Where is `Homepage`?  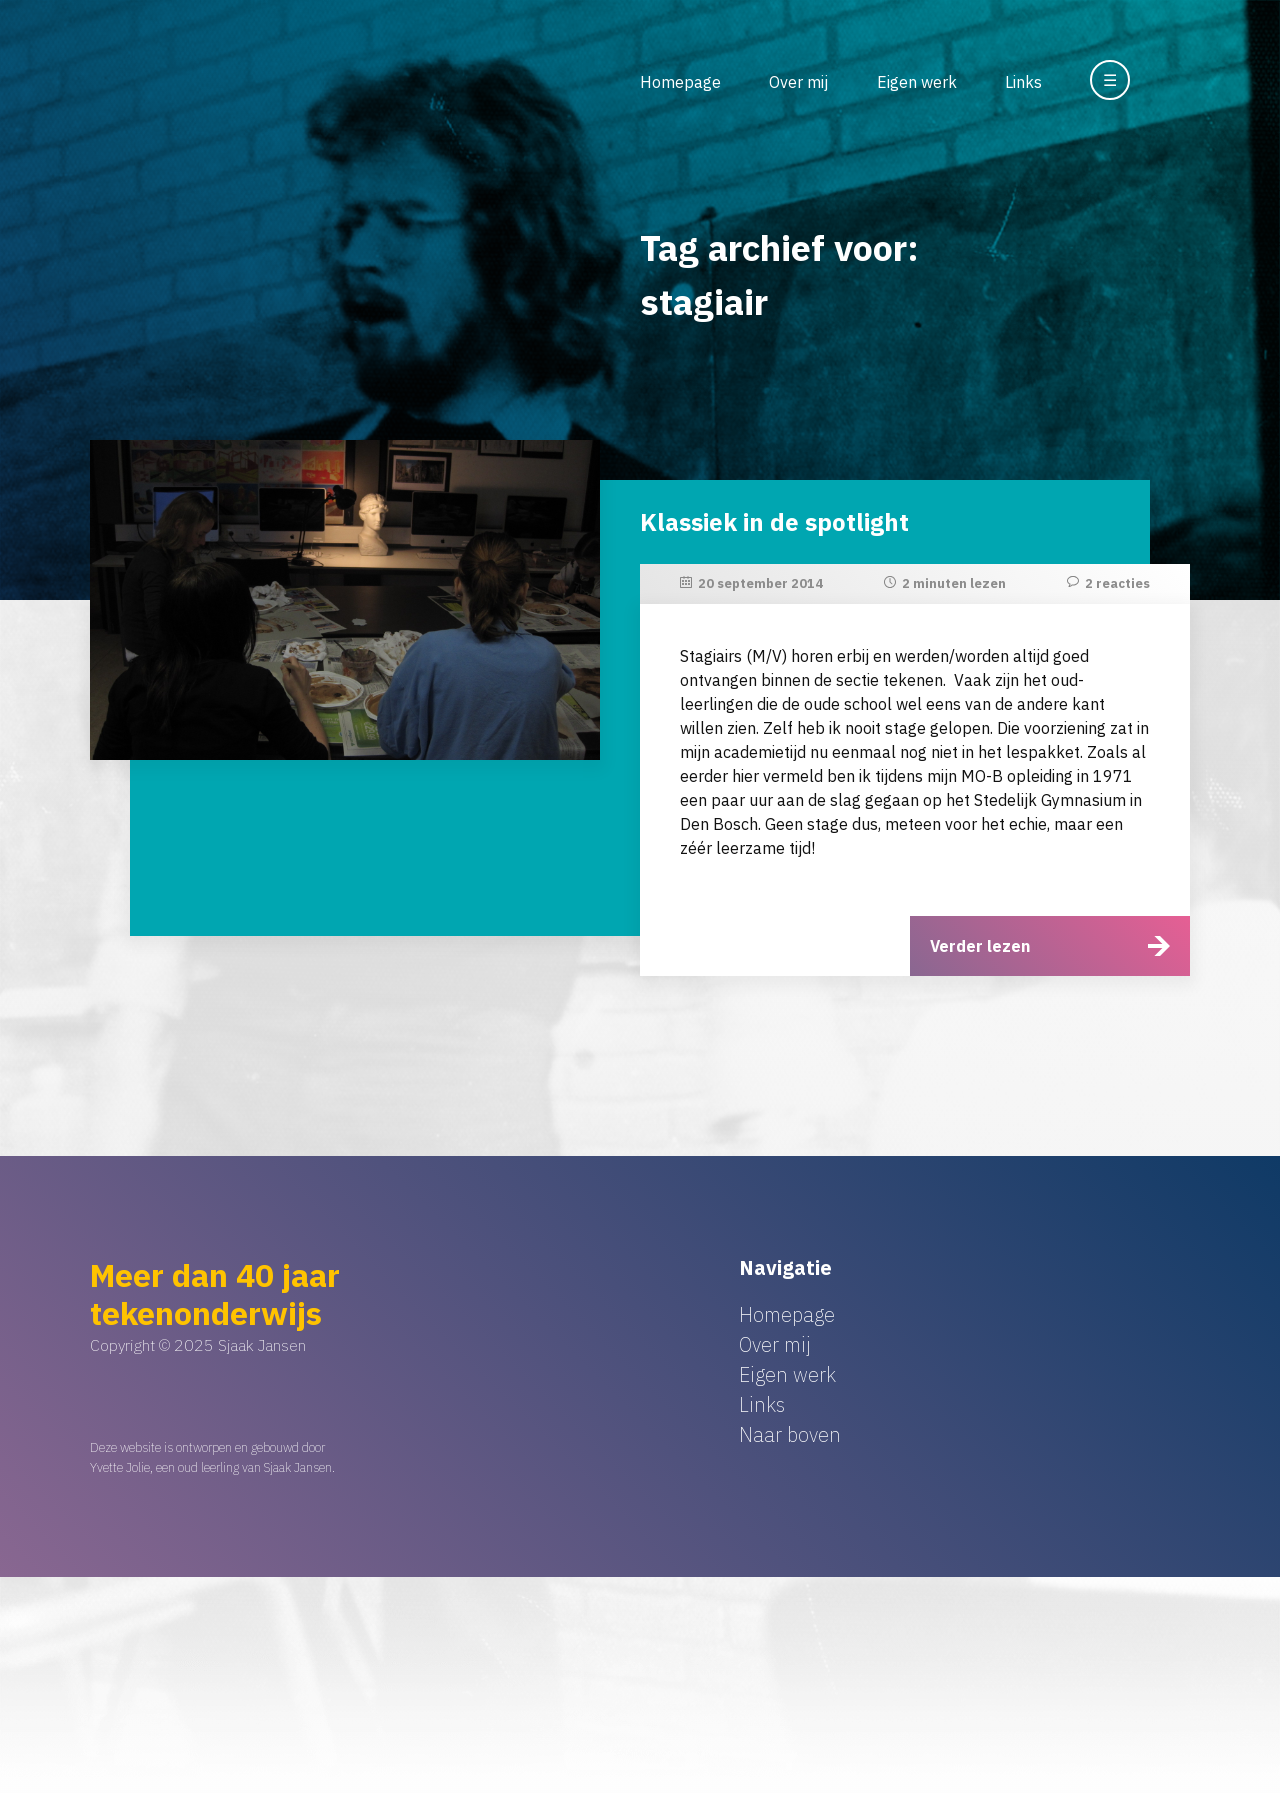 Homepage is located at coordinates (680, 82).